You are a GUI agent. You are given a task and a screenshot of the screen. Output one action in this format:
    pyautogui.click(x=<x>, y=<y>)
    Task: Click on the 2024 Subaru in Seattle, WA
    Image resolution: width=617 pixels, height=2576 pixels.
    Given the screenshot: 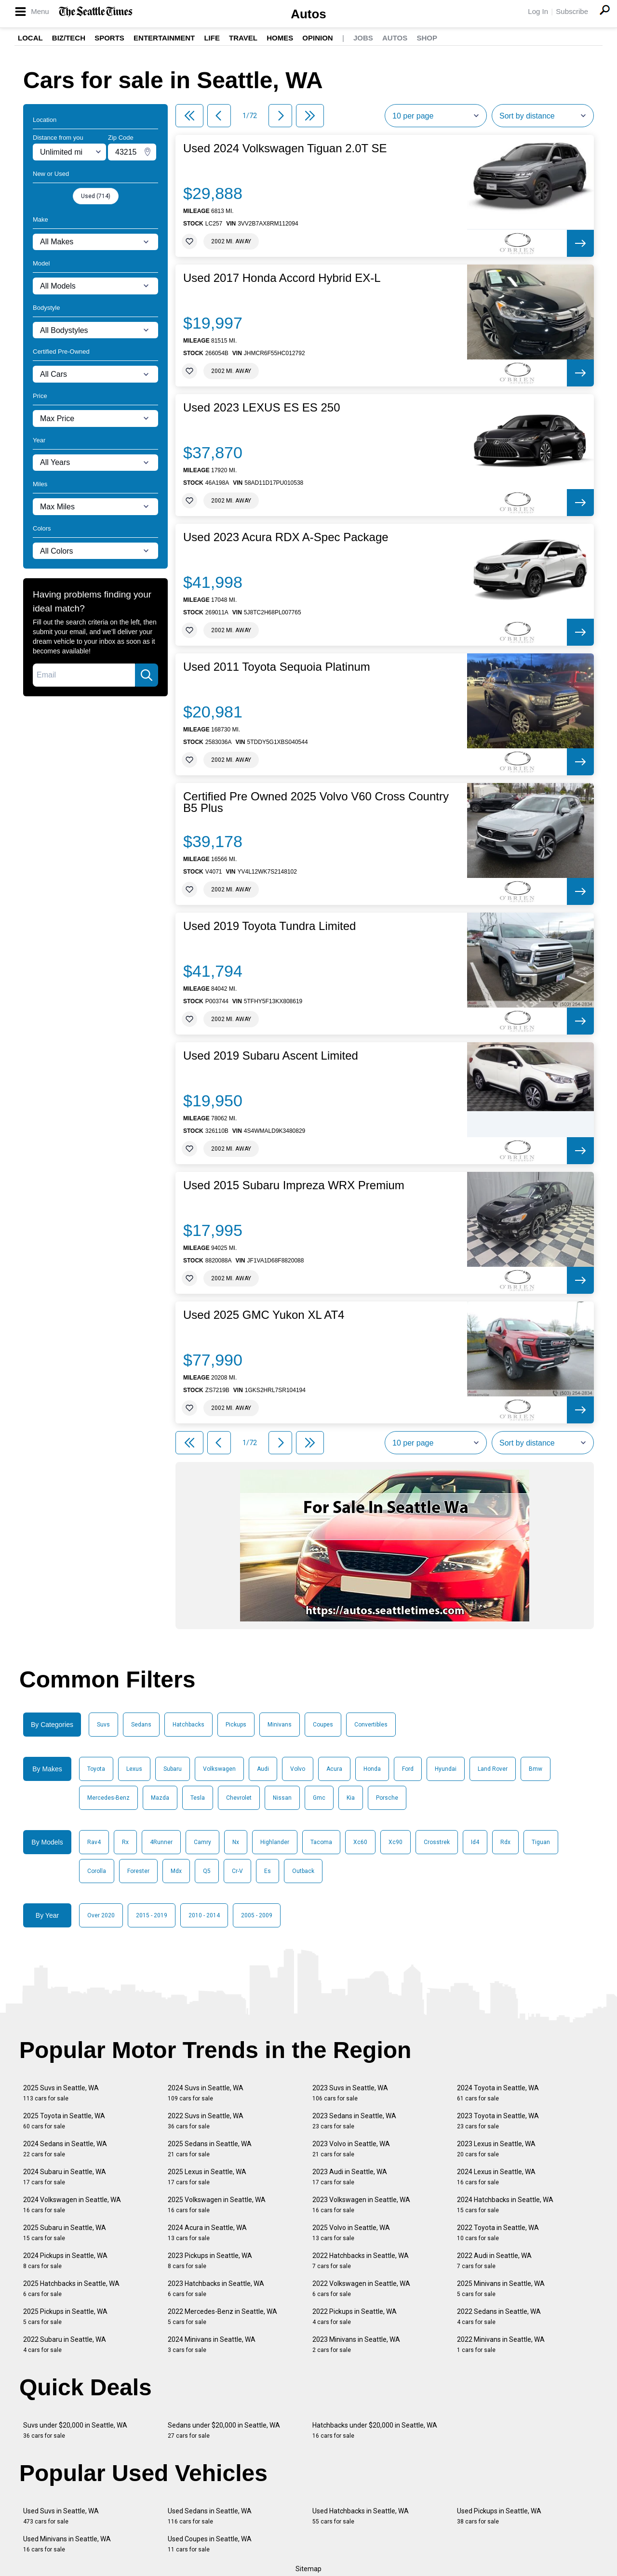 What is the action you would take?
    pyautogui.click(x=64, y=2177)
    